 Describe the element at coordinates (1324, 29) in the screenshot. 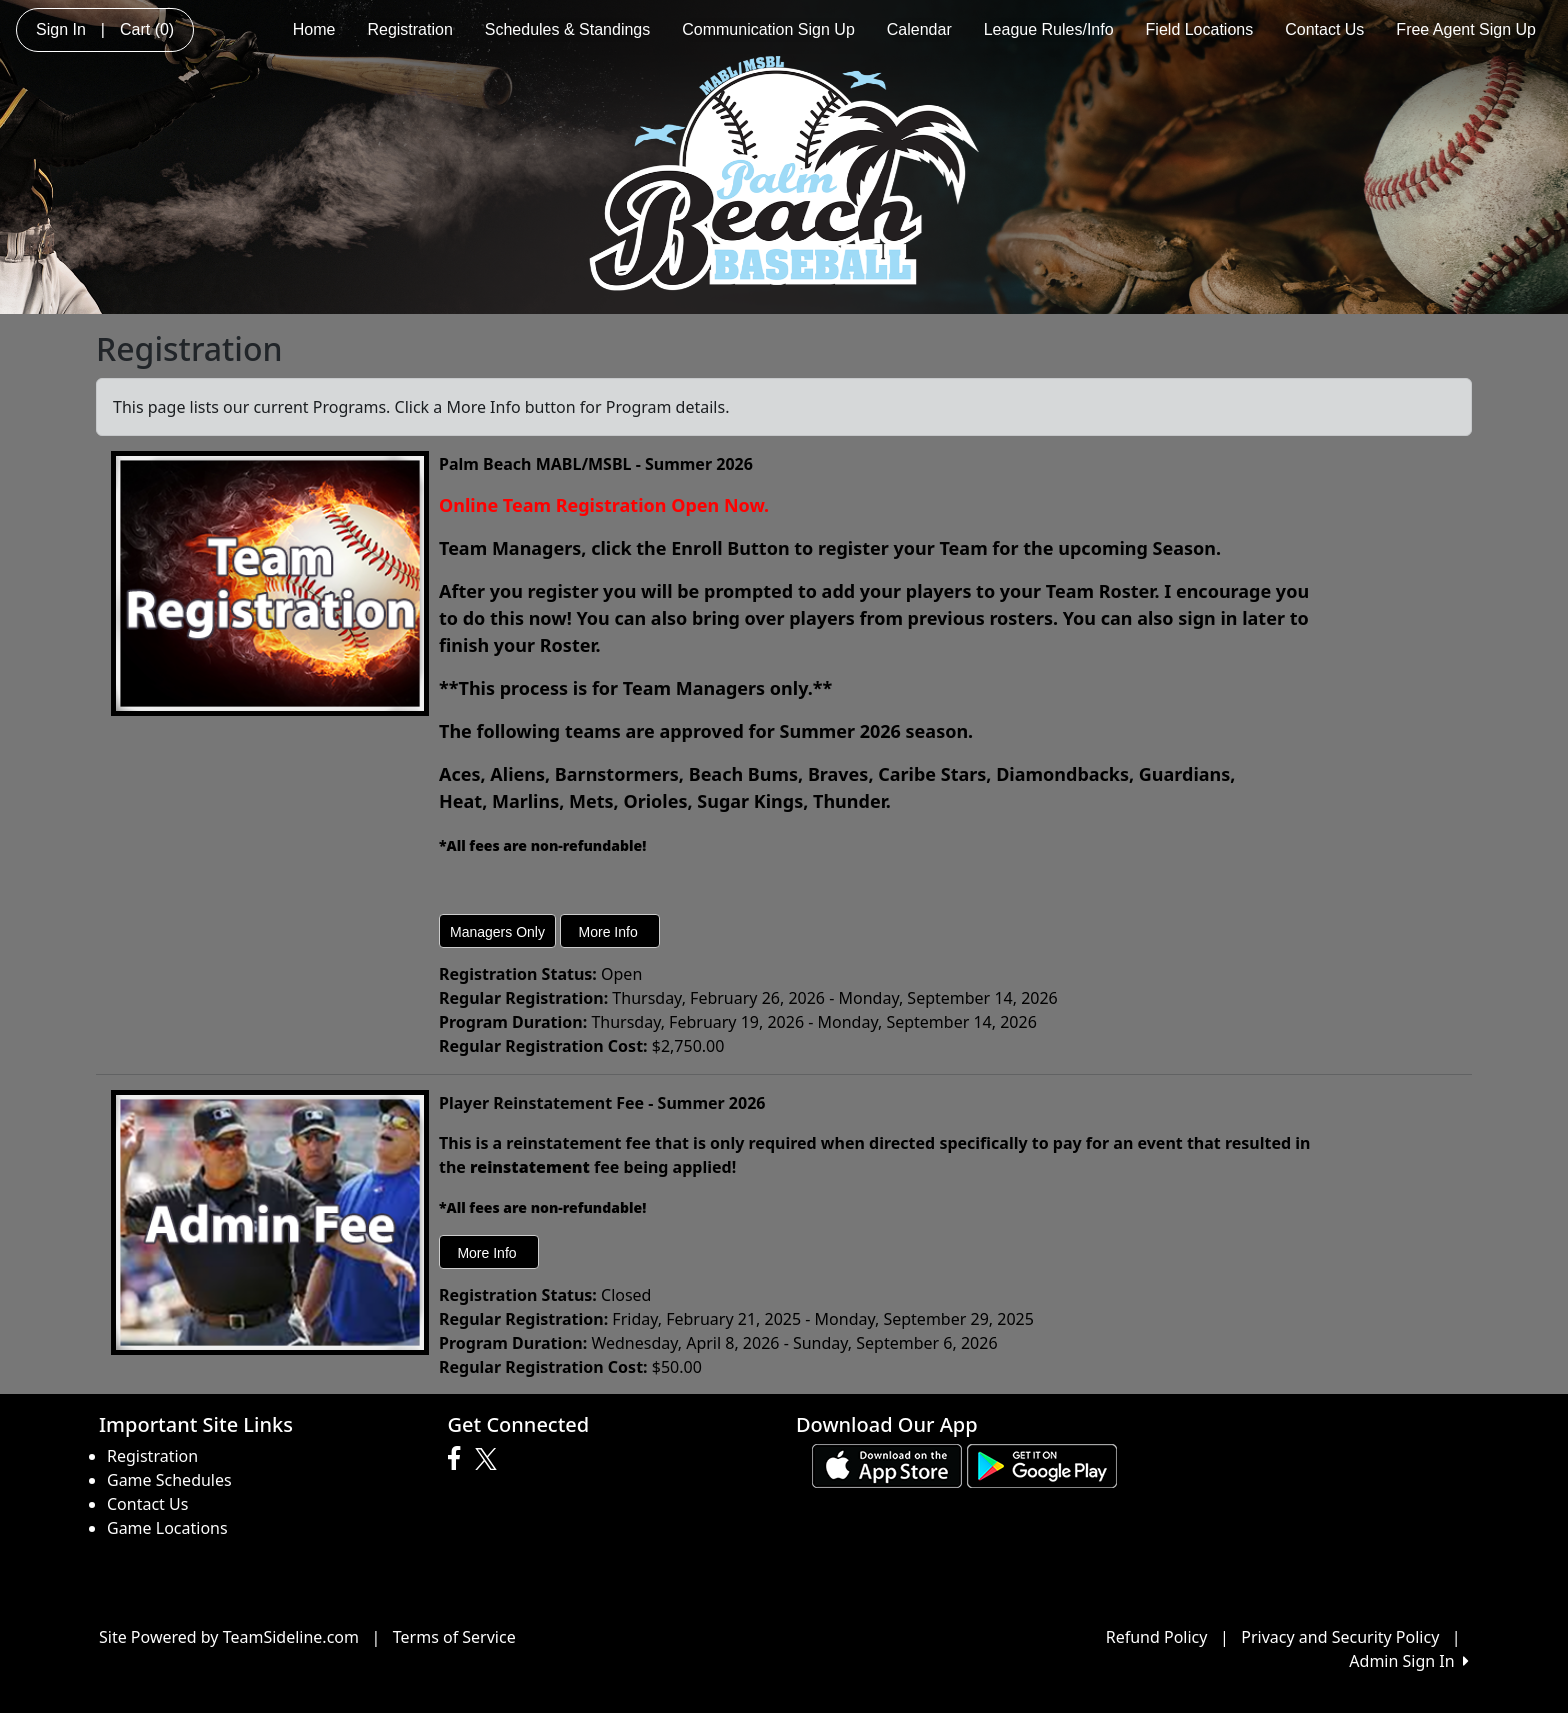

I see `Contact Us` at that location.